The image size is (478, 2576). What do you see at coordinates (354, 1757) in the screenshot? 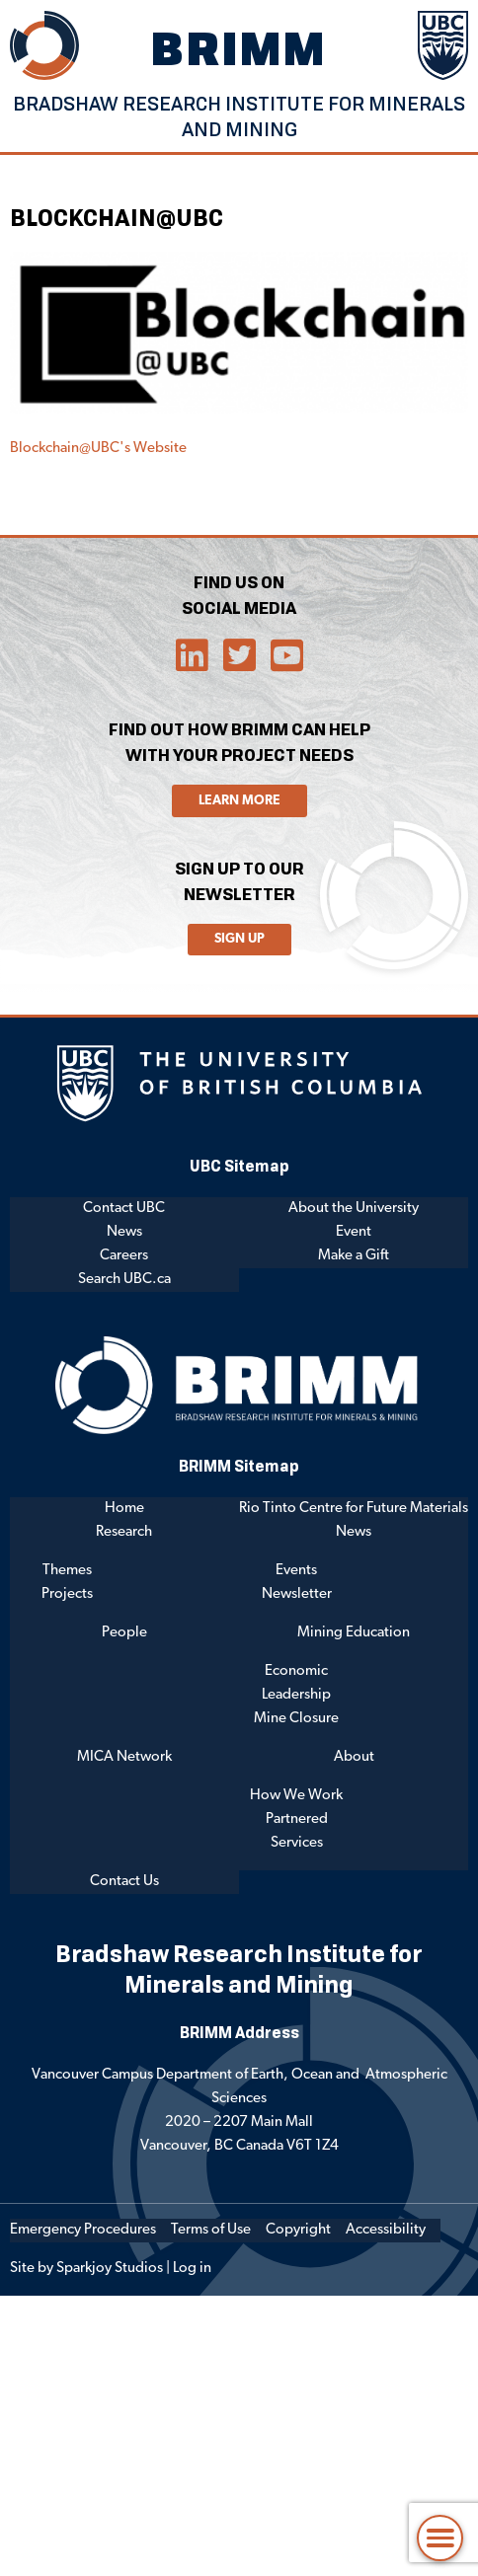
I see `About` at bounding box center [354, 1757].